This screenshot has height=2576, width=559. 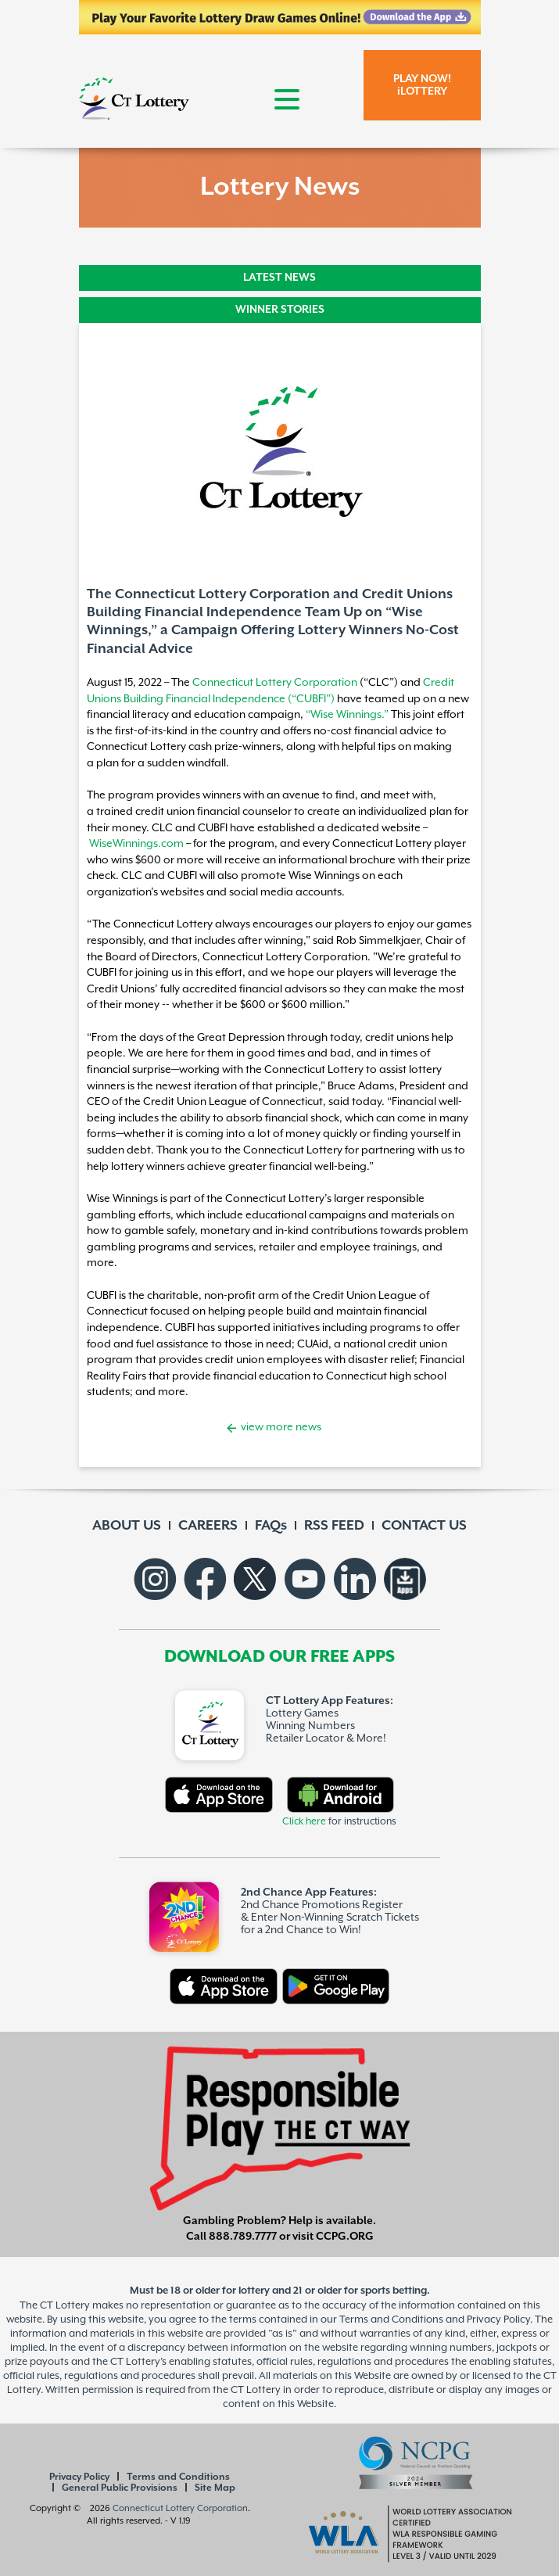 What do you see at coordinates (279, 277) in the screenshot?
I see `LATEST NEWS` at bounding box center [279, 277].